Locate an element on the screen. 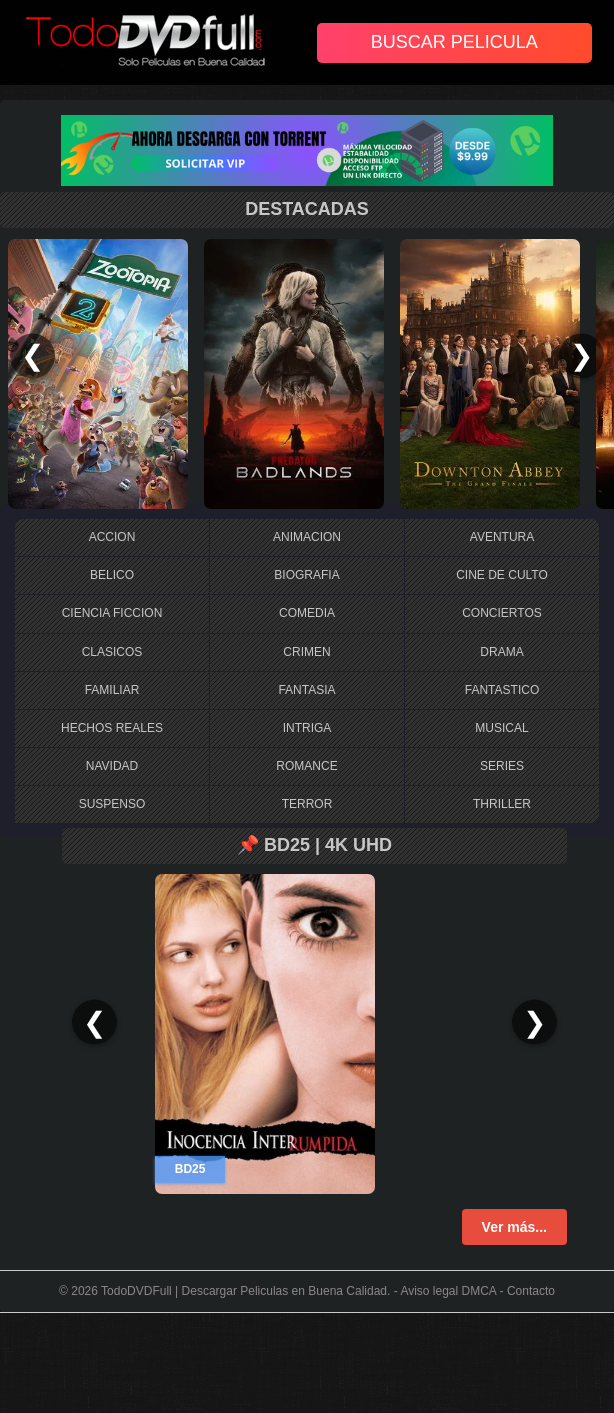  TodoDVDFull | Descargar Peliculas en Buena Calidad is located at coordinates (244, 1291).